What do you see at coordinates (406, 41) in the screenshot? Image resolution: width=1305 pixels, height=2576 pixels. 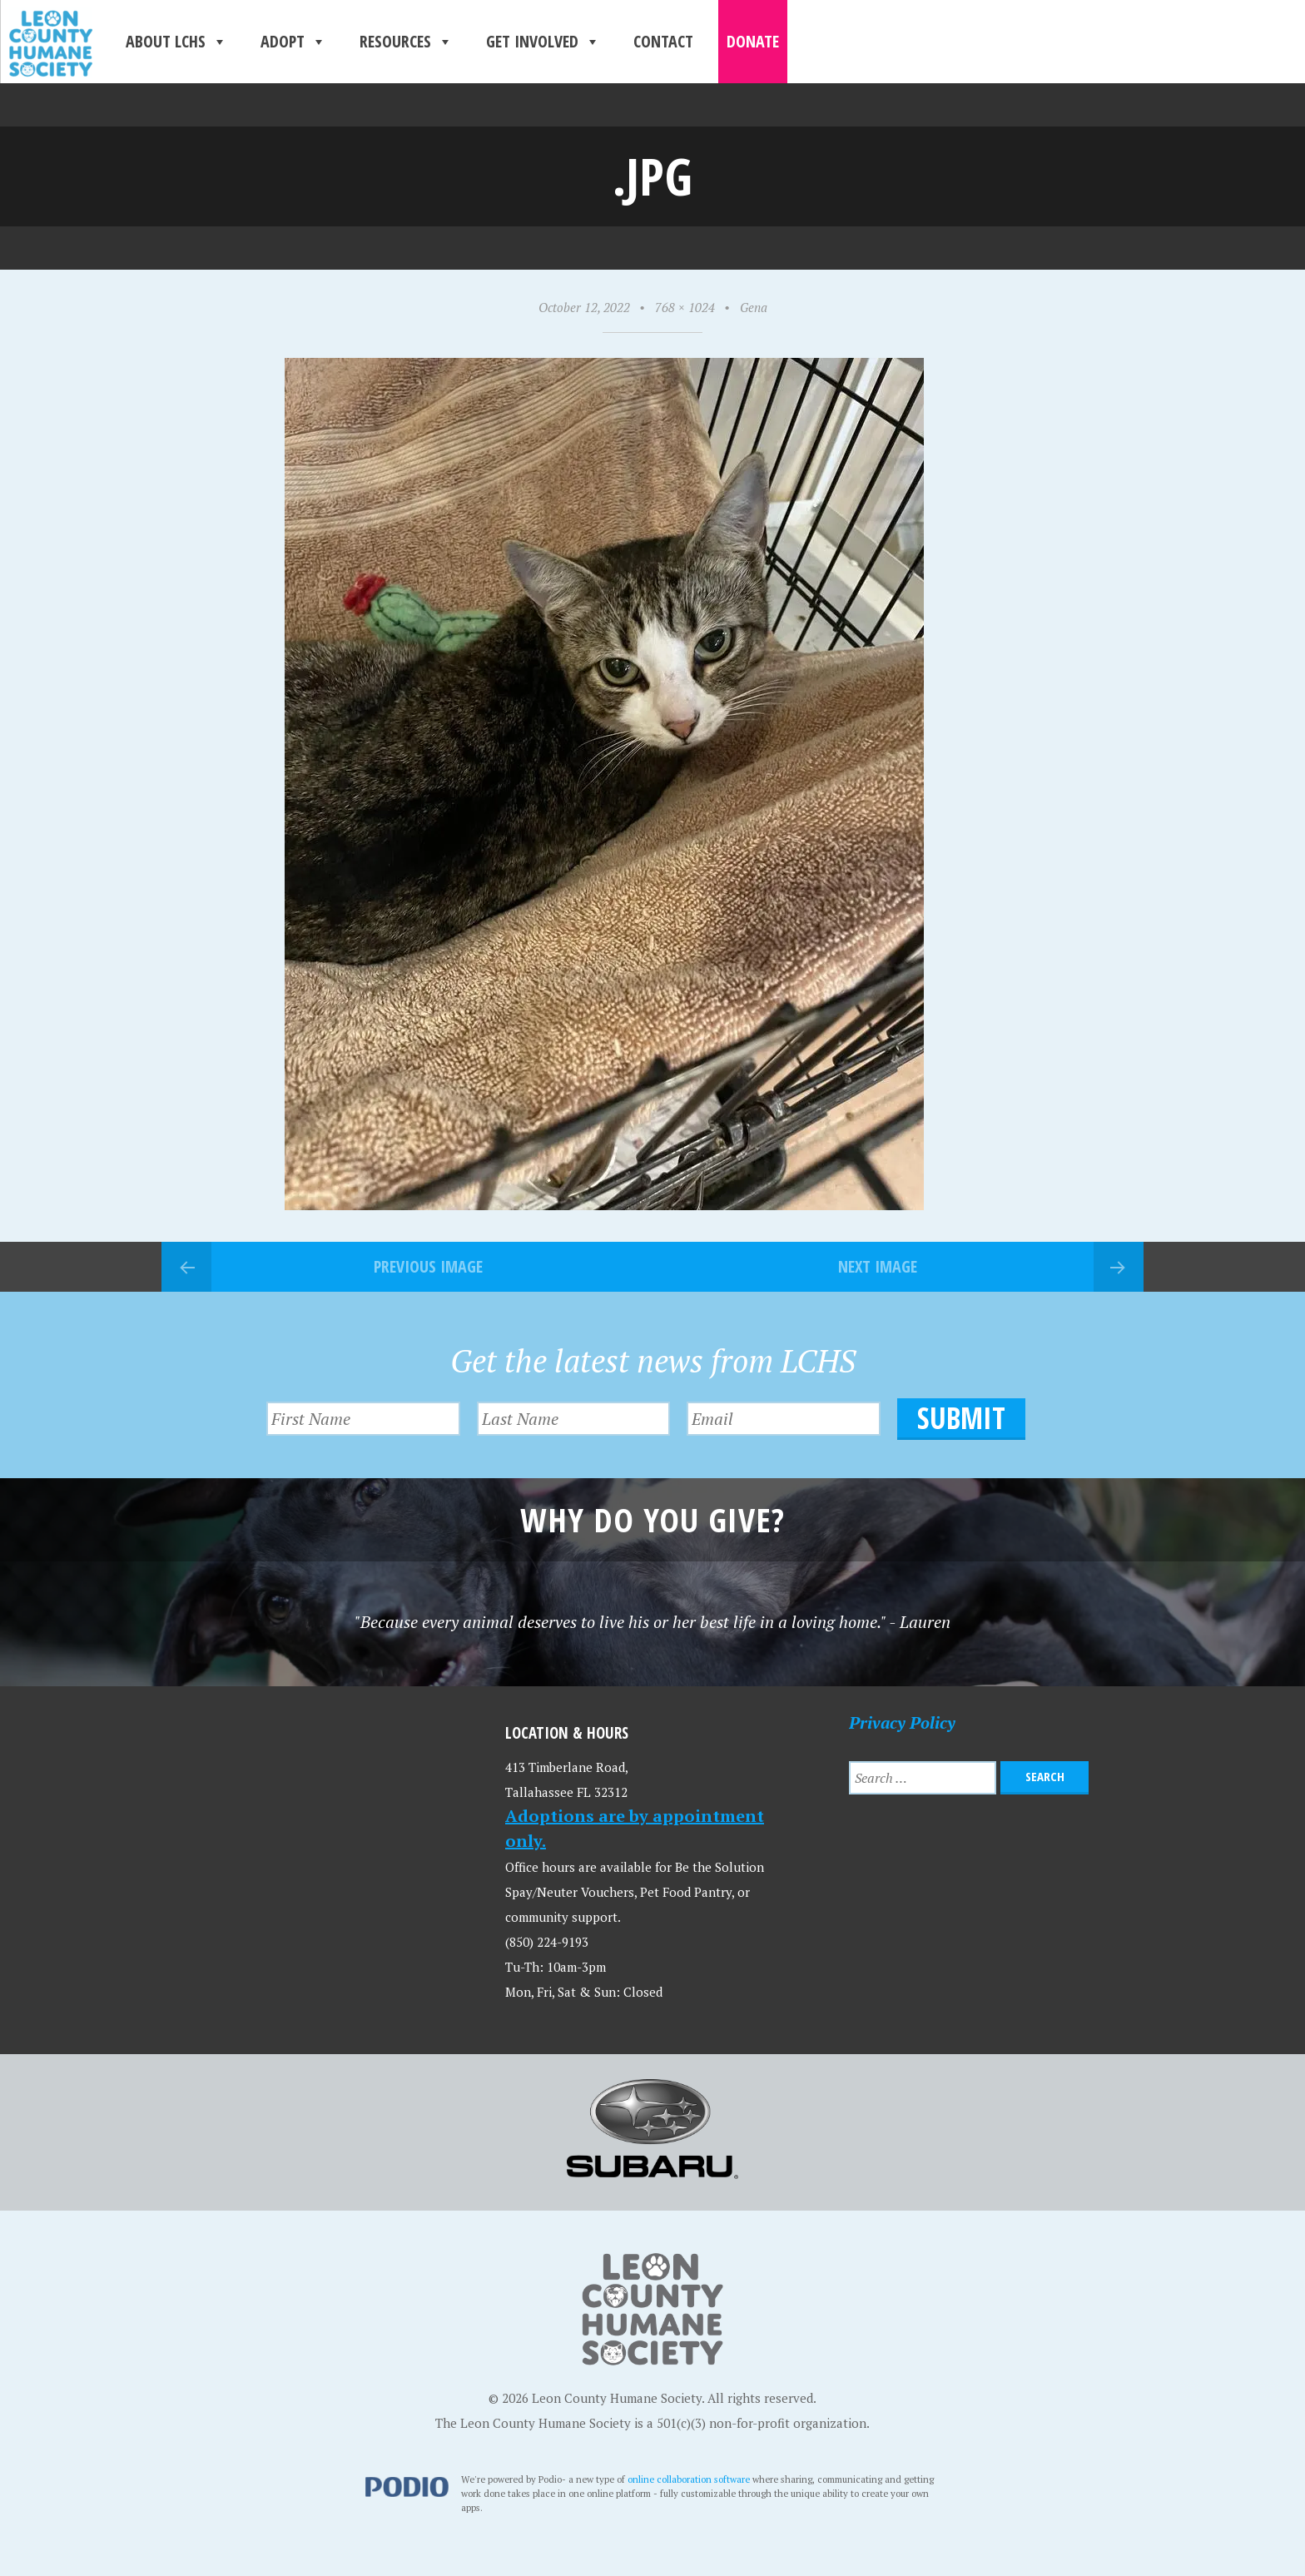 I see `Resources` at bounding box center [406, 41].